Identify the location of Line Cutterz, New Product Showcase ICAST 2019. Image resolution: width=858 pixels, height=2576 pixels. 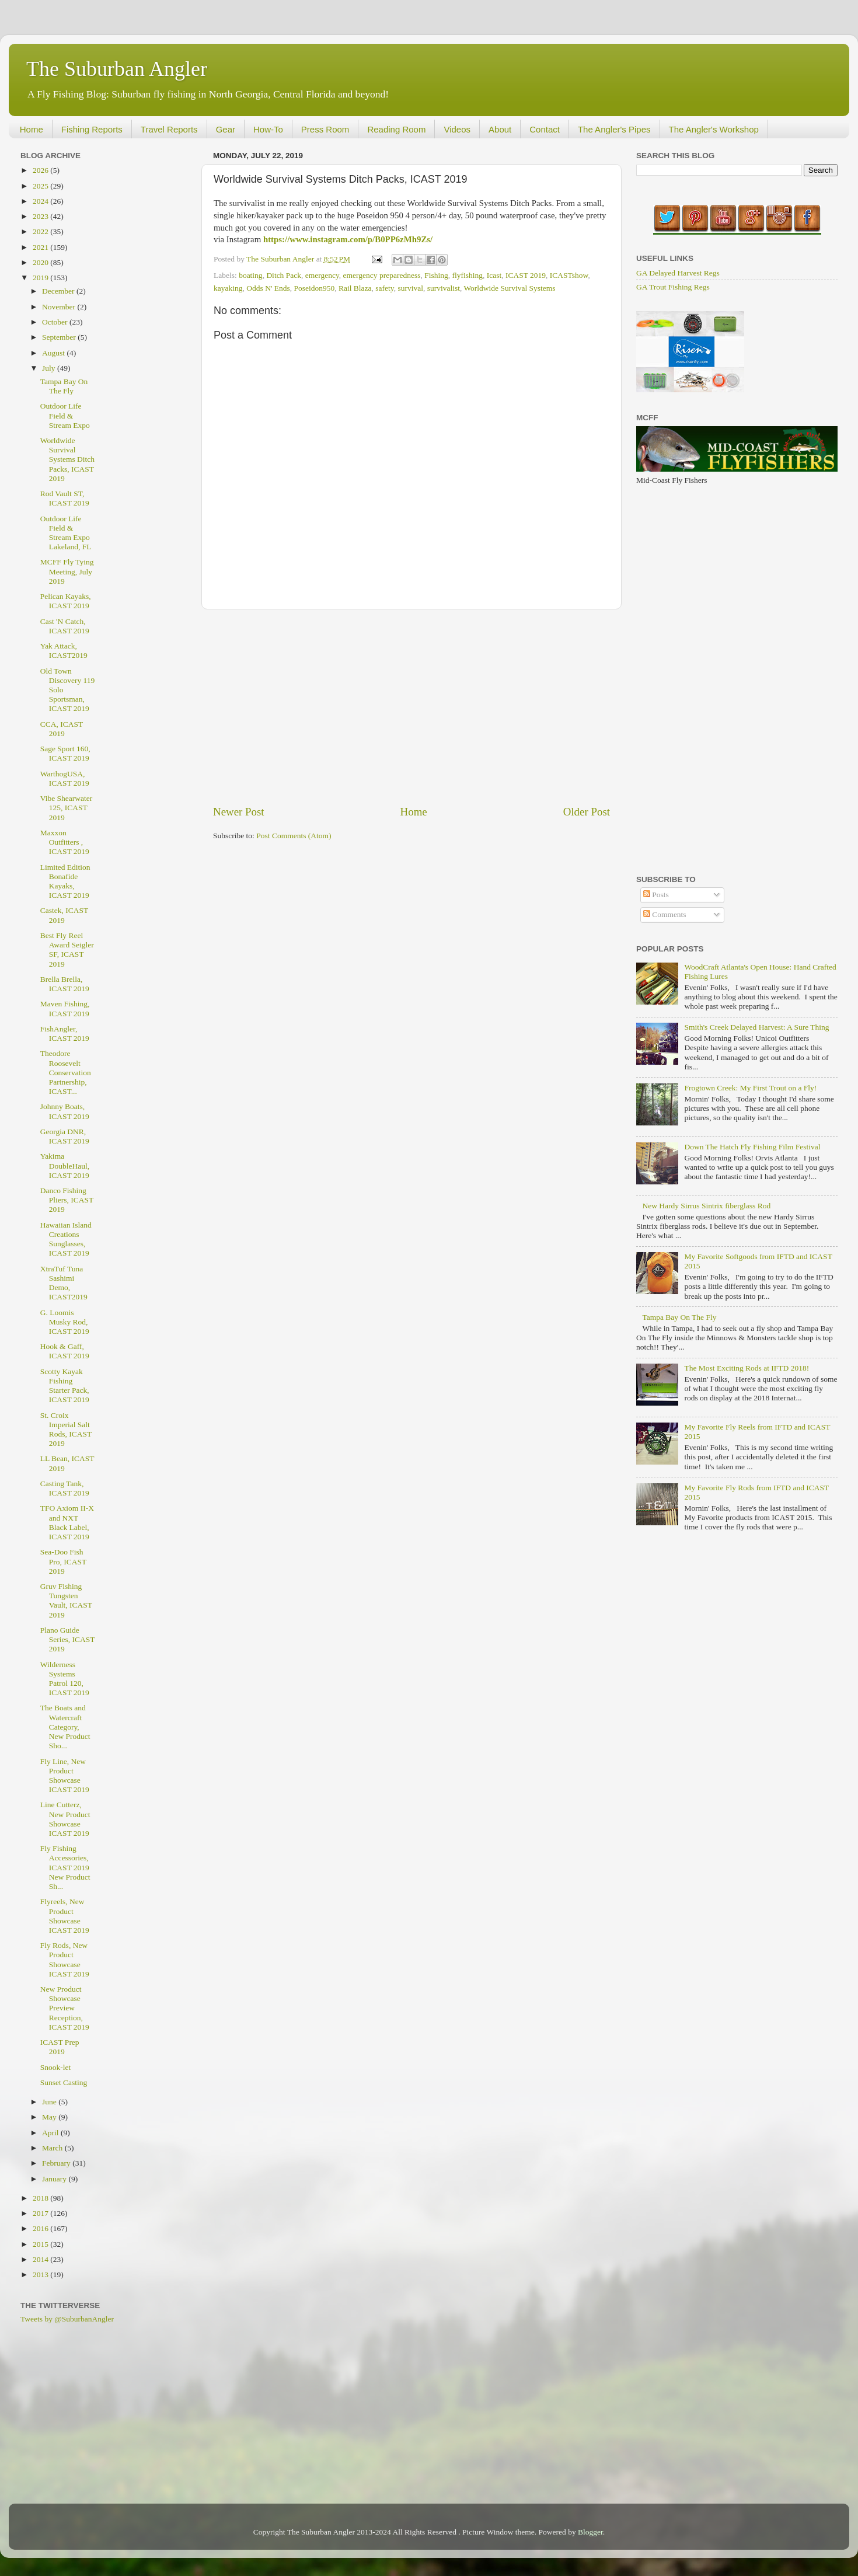
(65, 1819).